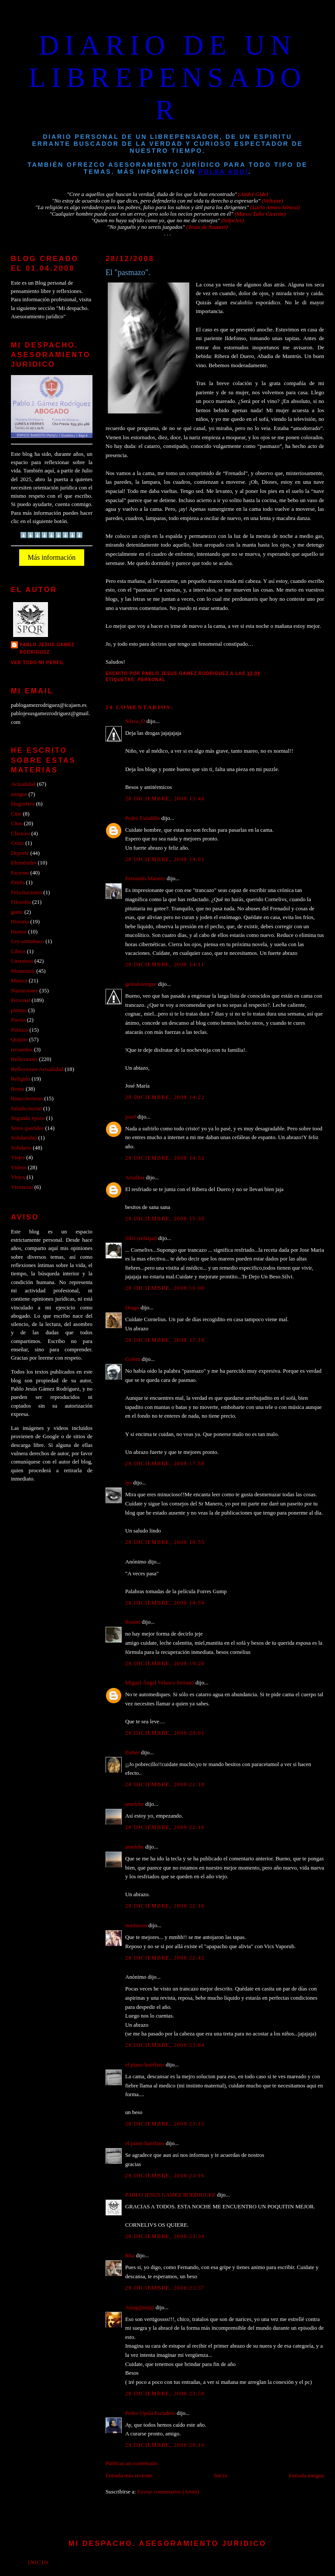  What do you see at coordinates (17, 882) in the screenshot?
I see `Estrés` at bounding box center [17, 882].